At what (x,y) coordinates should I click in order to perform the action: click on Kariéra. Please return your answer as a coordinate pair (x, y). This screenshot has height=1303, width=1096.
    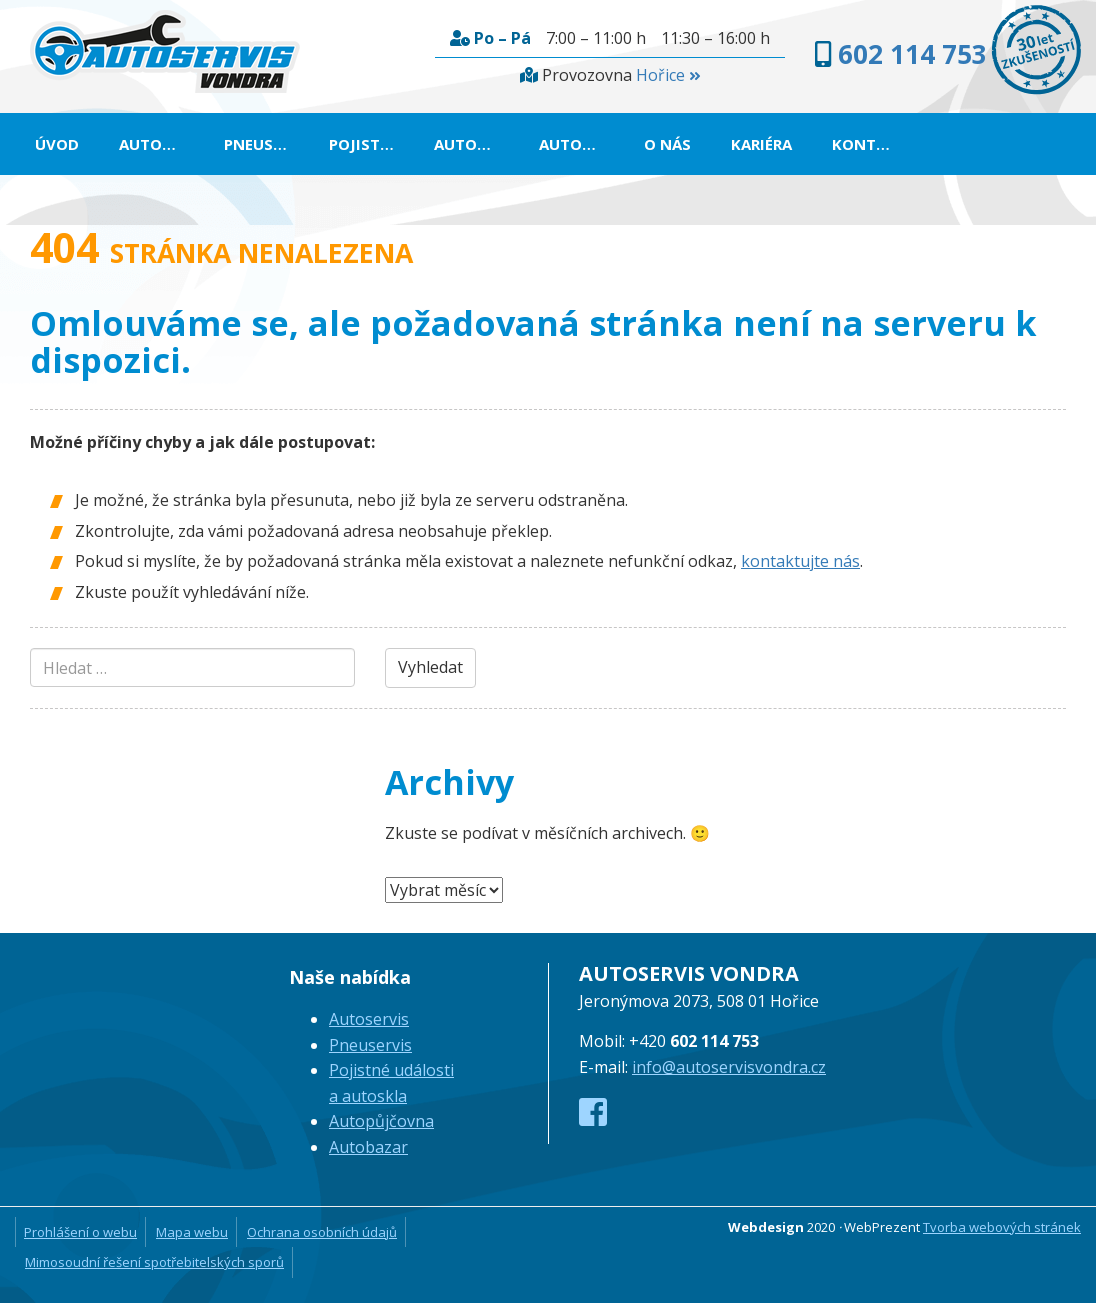
    Looking at the image, I should click on (761, 144).